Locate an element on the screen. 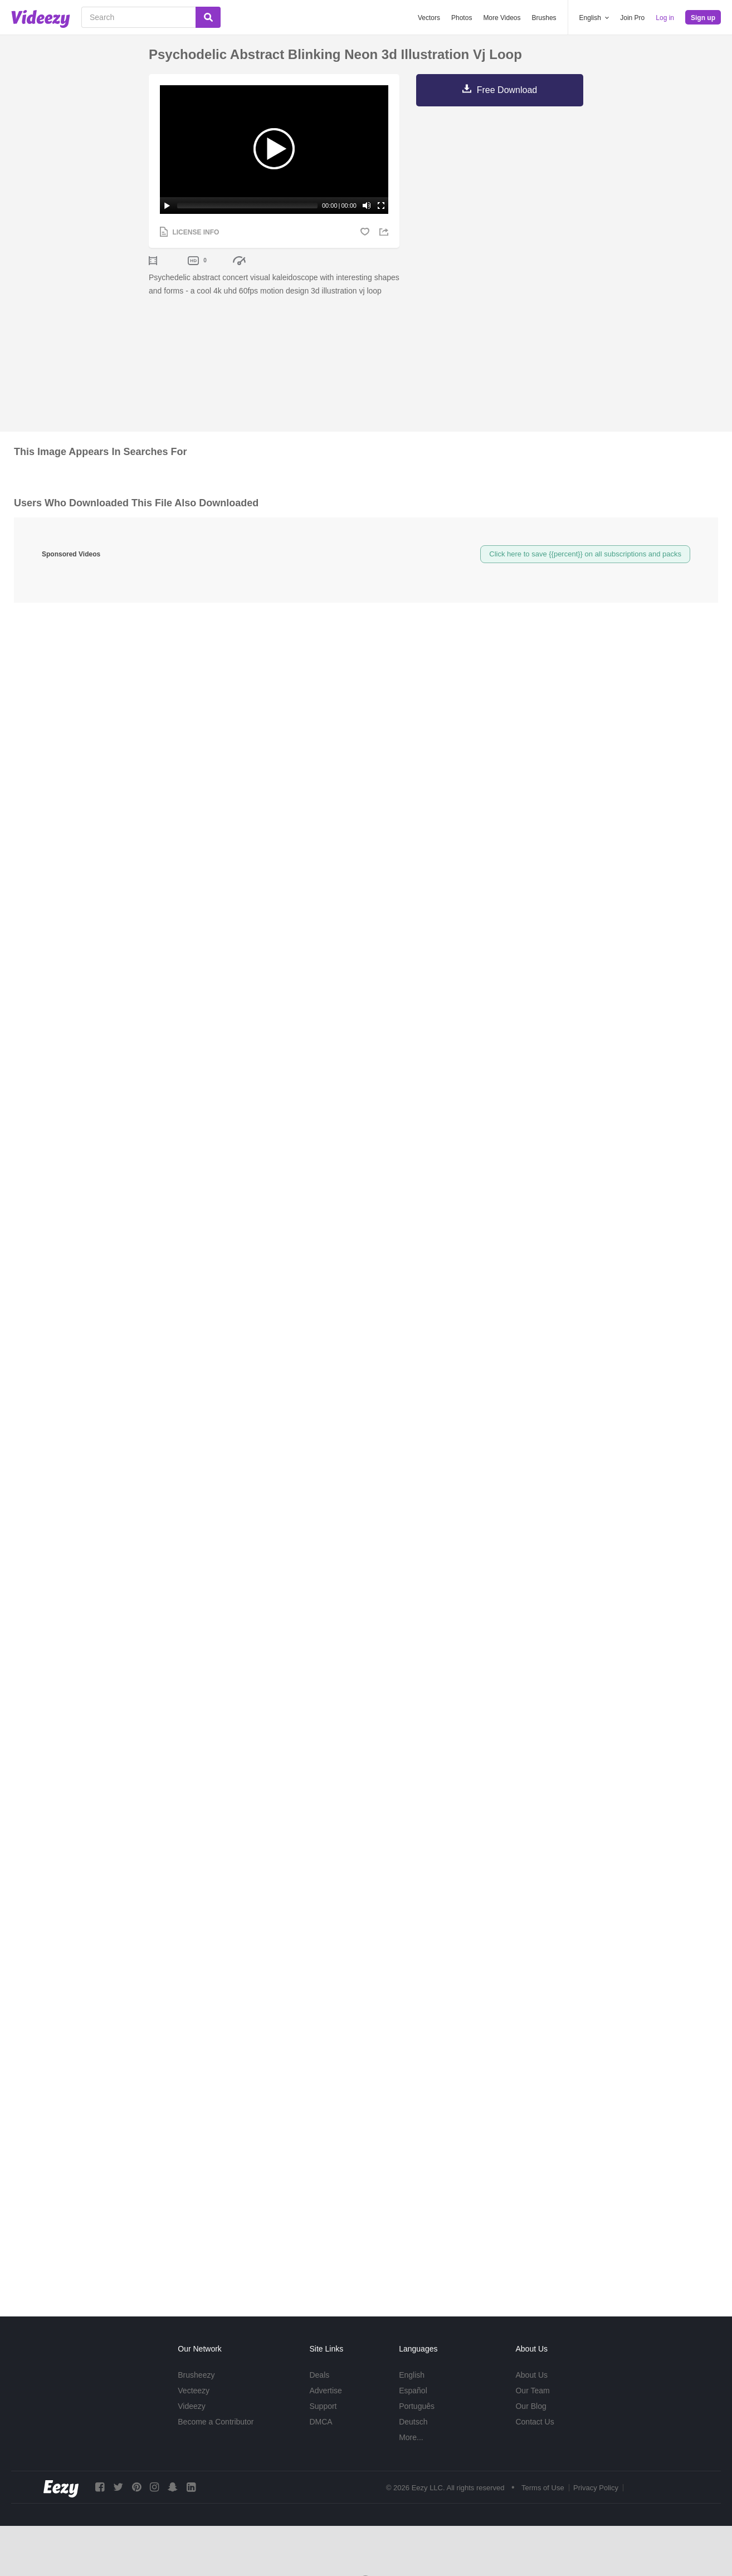  Vectors is located at coordinates (429, 18).